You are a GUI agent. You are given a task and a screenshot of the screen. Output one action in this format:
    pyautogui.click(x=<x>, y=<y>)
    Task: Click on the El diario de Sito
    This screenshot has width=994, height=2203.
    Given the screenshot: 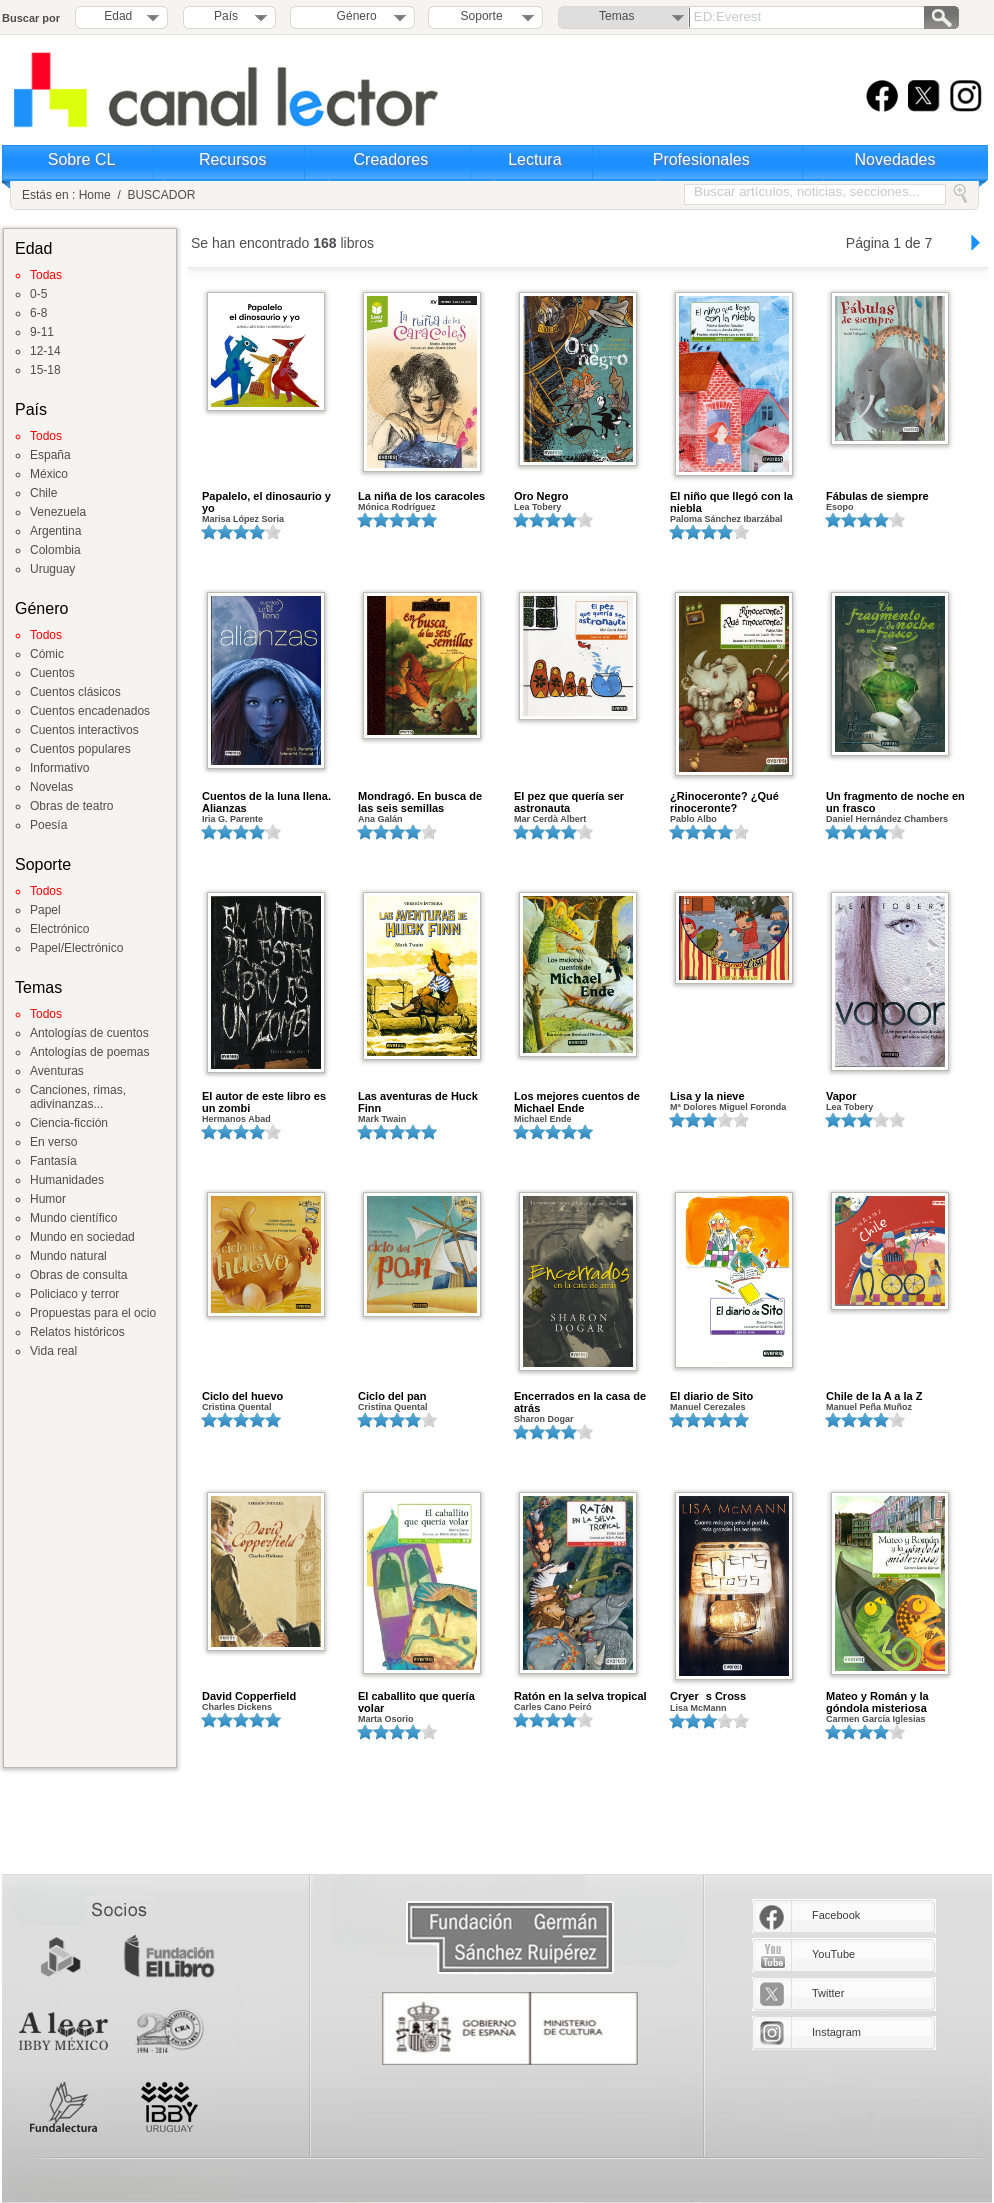 What is the action you would take?
    pyautogui.click(x=711, y=1396)
    